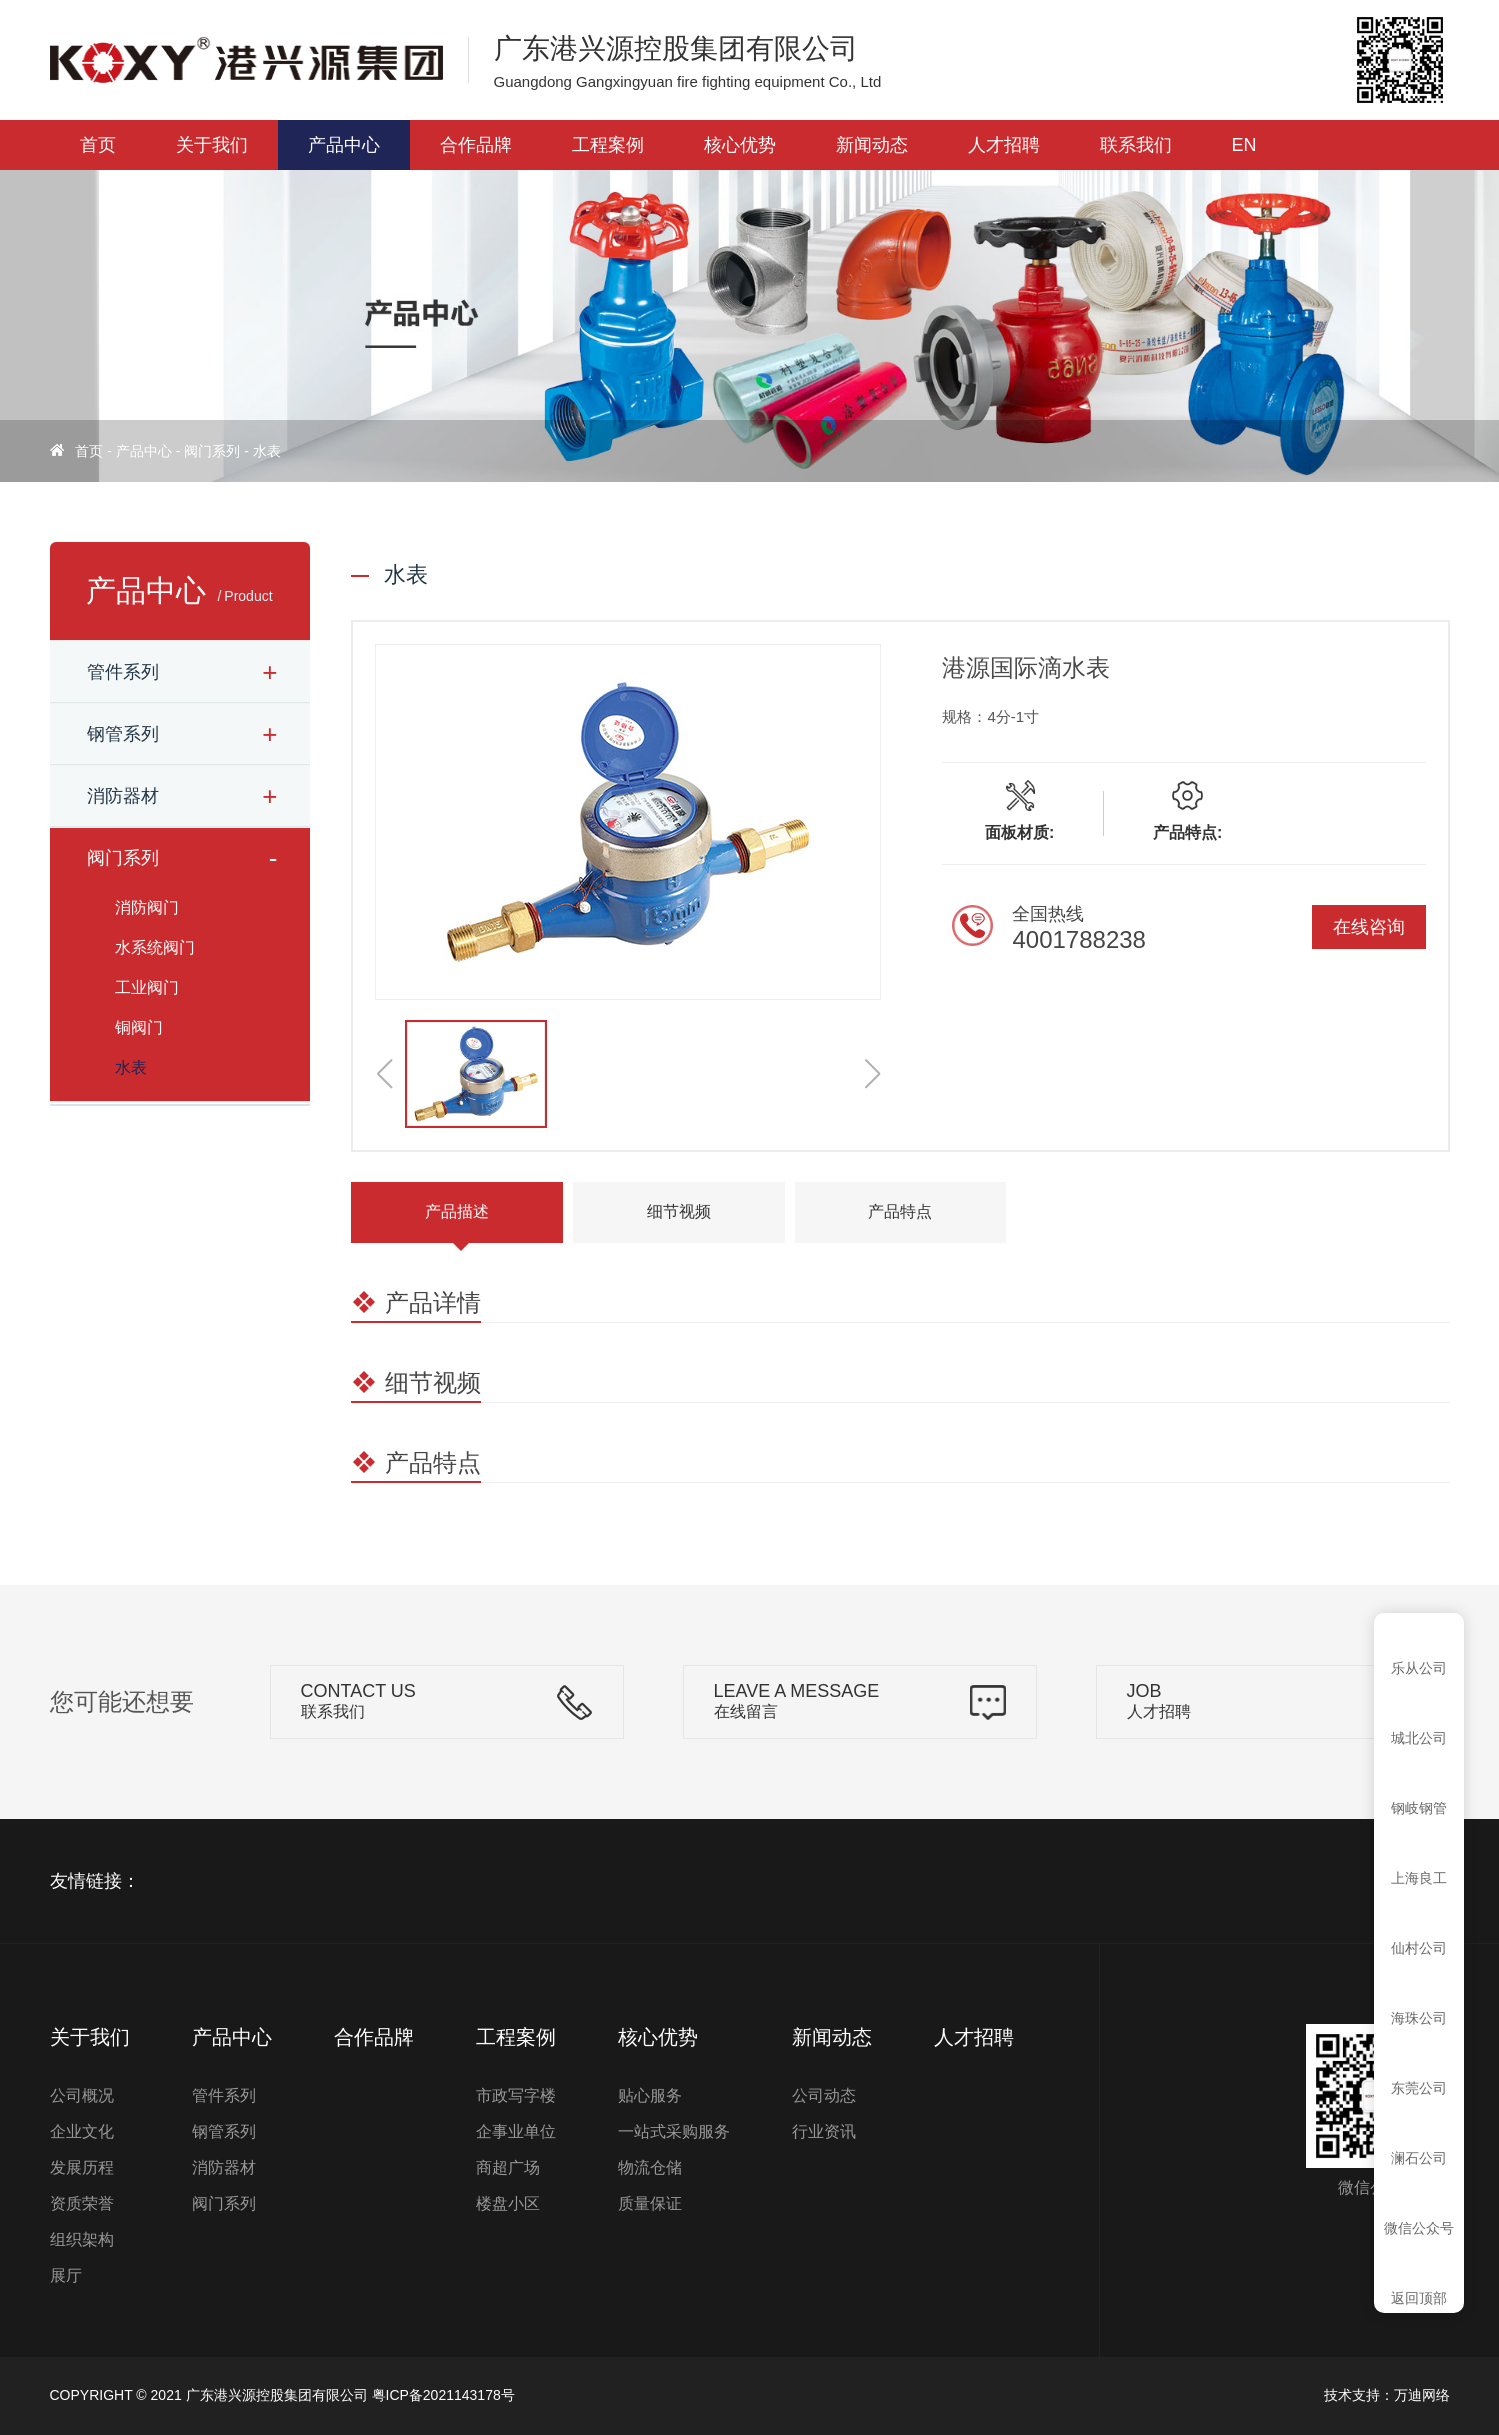 The image size is (1499, 2435). I want to click on 消防器材, so click(123, 796).